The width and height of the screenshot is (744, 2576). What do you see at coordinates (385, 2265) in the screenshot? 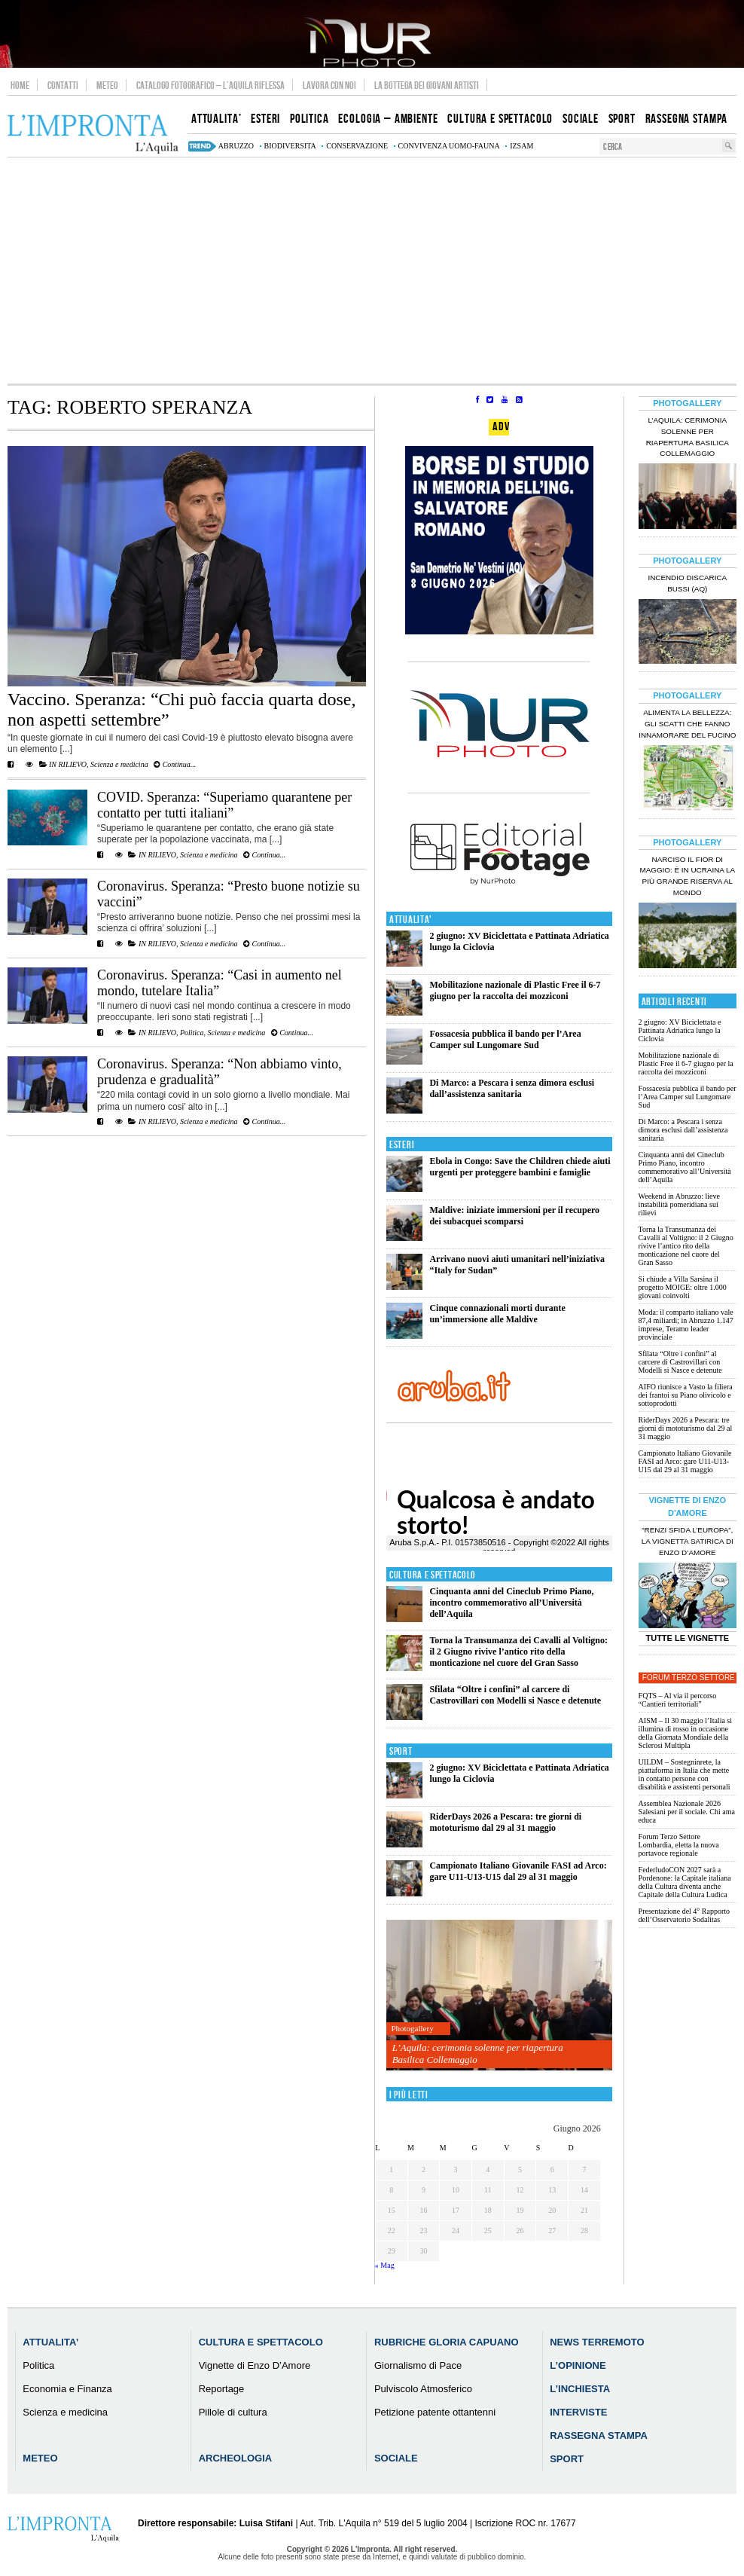
I see `« Mag` at bounding box center [385, 2265].